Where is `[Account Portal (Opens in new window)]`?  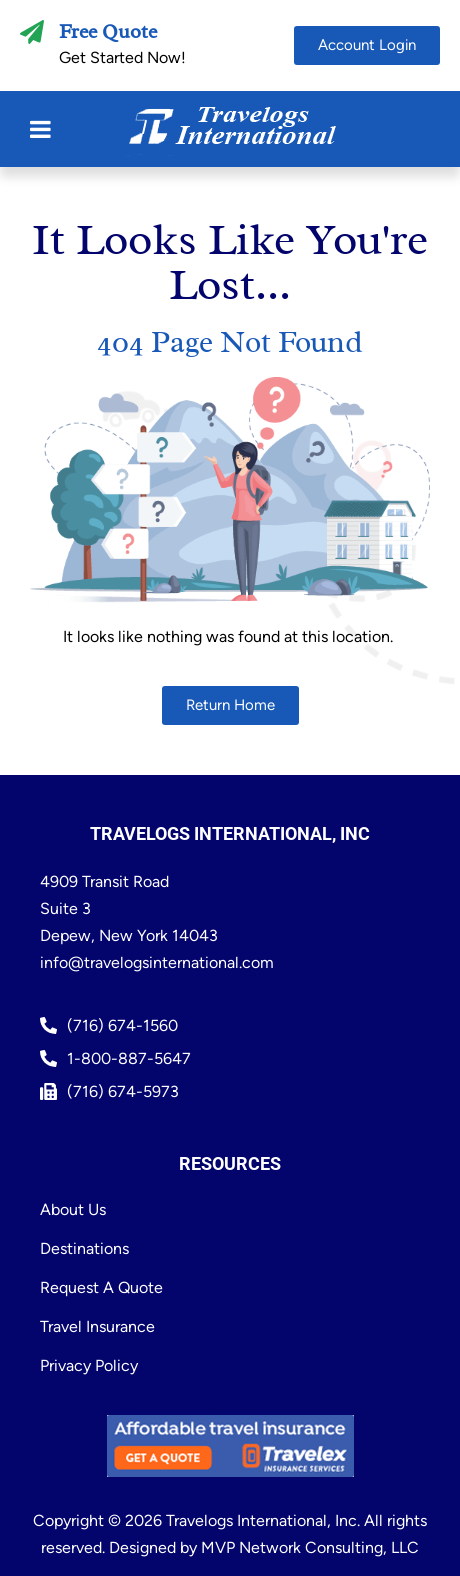 [Account Portal (Opens in new window)] is located at coordinates (367, 45).